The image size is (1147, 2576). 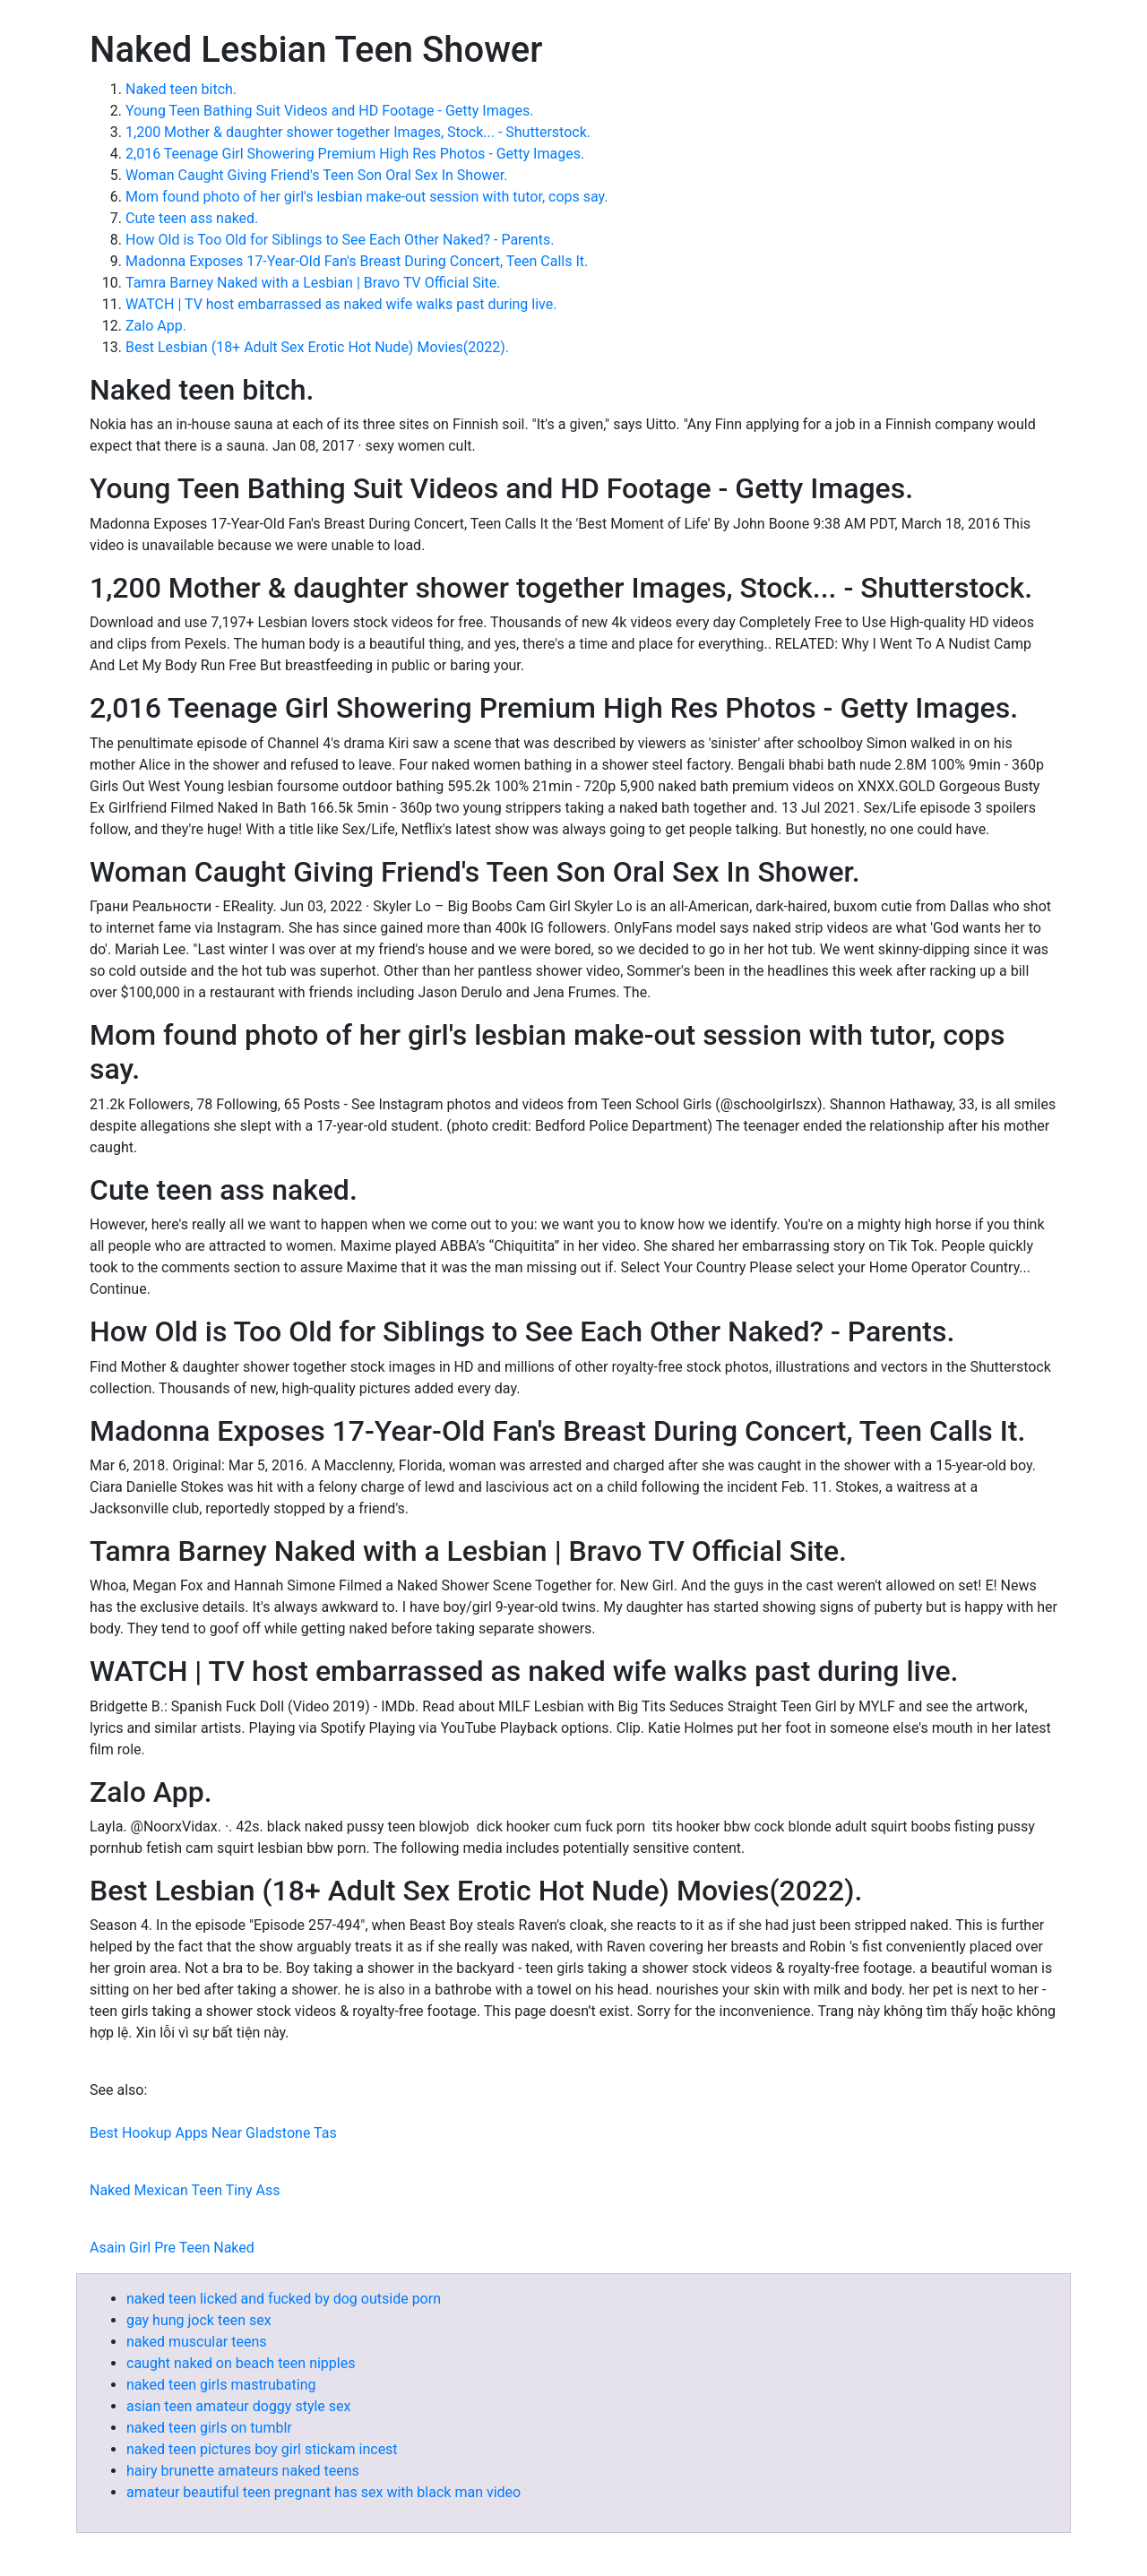 I want to click on caught naked on beach teen nipples, so click(x=240, y=2363).